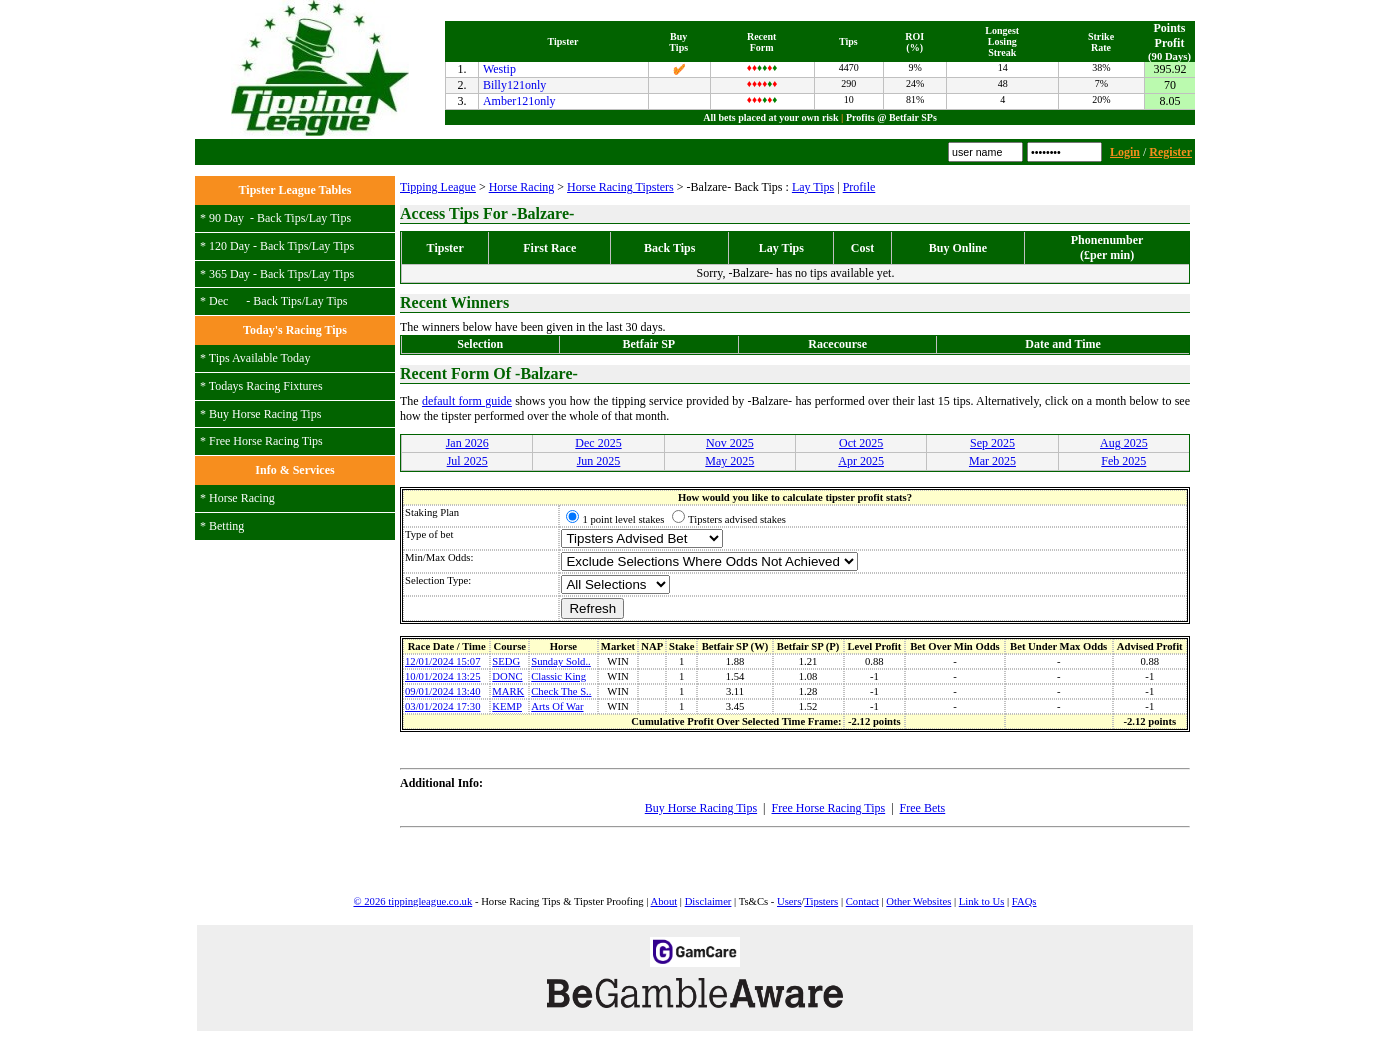 Image resolution: width=1390 pixels, height=1048 pixels. I want to click on Westip, so click(499, 69).